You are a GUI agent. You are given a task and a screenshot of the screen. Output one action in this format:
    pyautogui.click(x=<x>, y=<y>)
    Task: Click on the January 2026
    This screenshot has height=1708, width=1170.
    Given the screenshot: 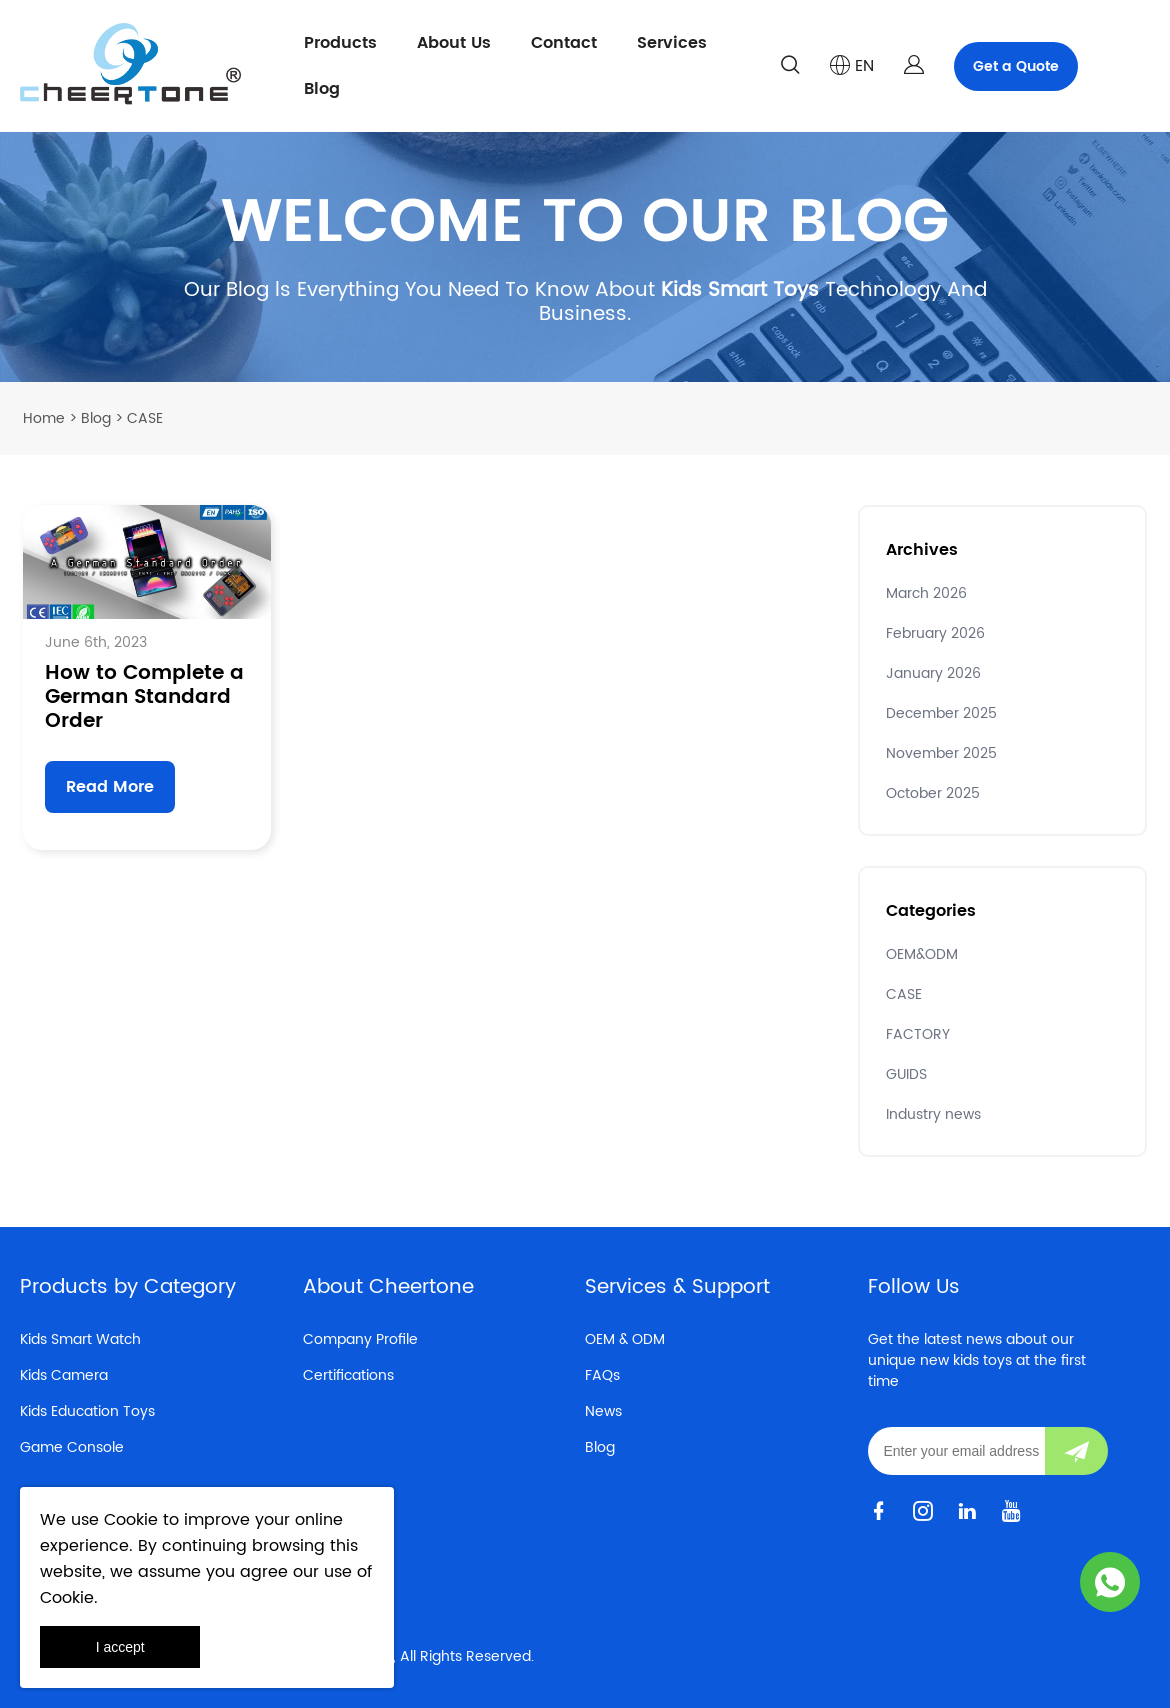 What is the action you would take?
    pyautogui.click(x=933, y=673)
    